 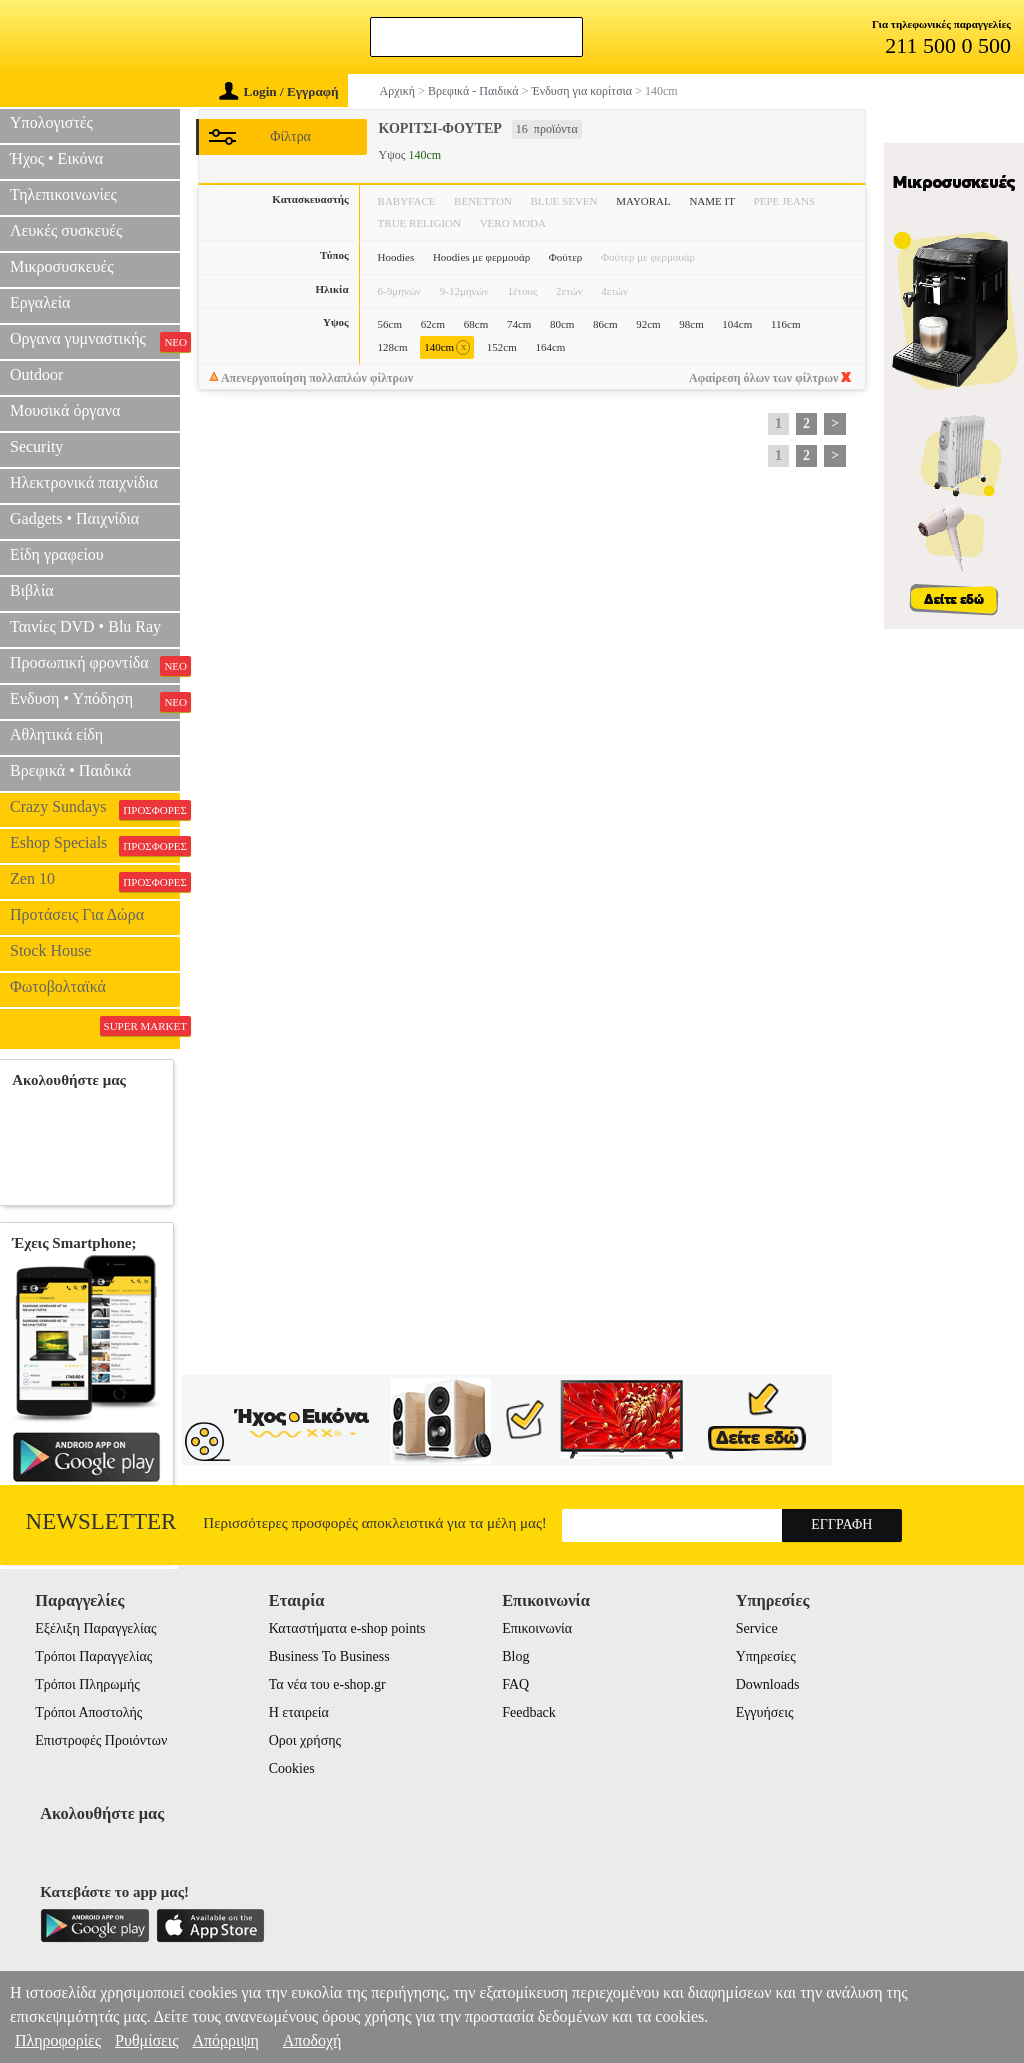 I want to click on Επιστροφές Προιόντων, so click(x=101, y=1740).